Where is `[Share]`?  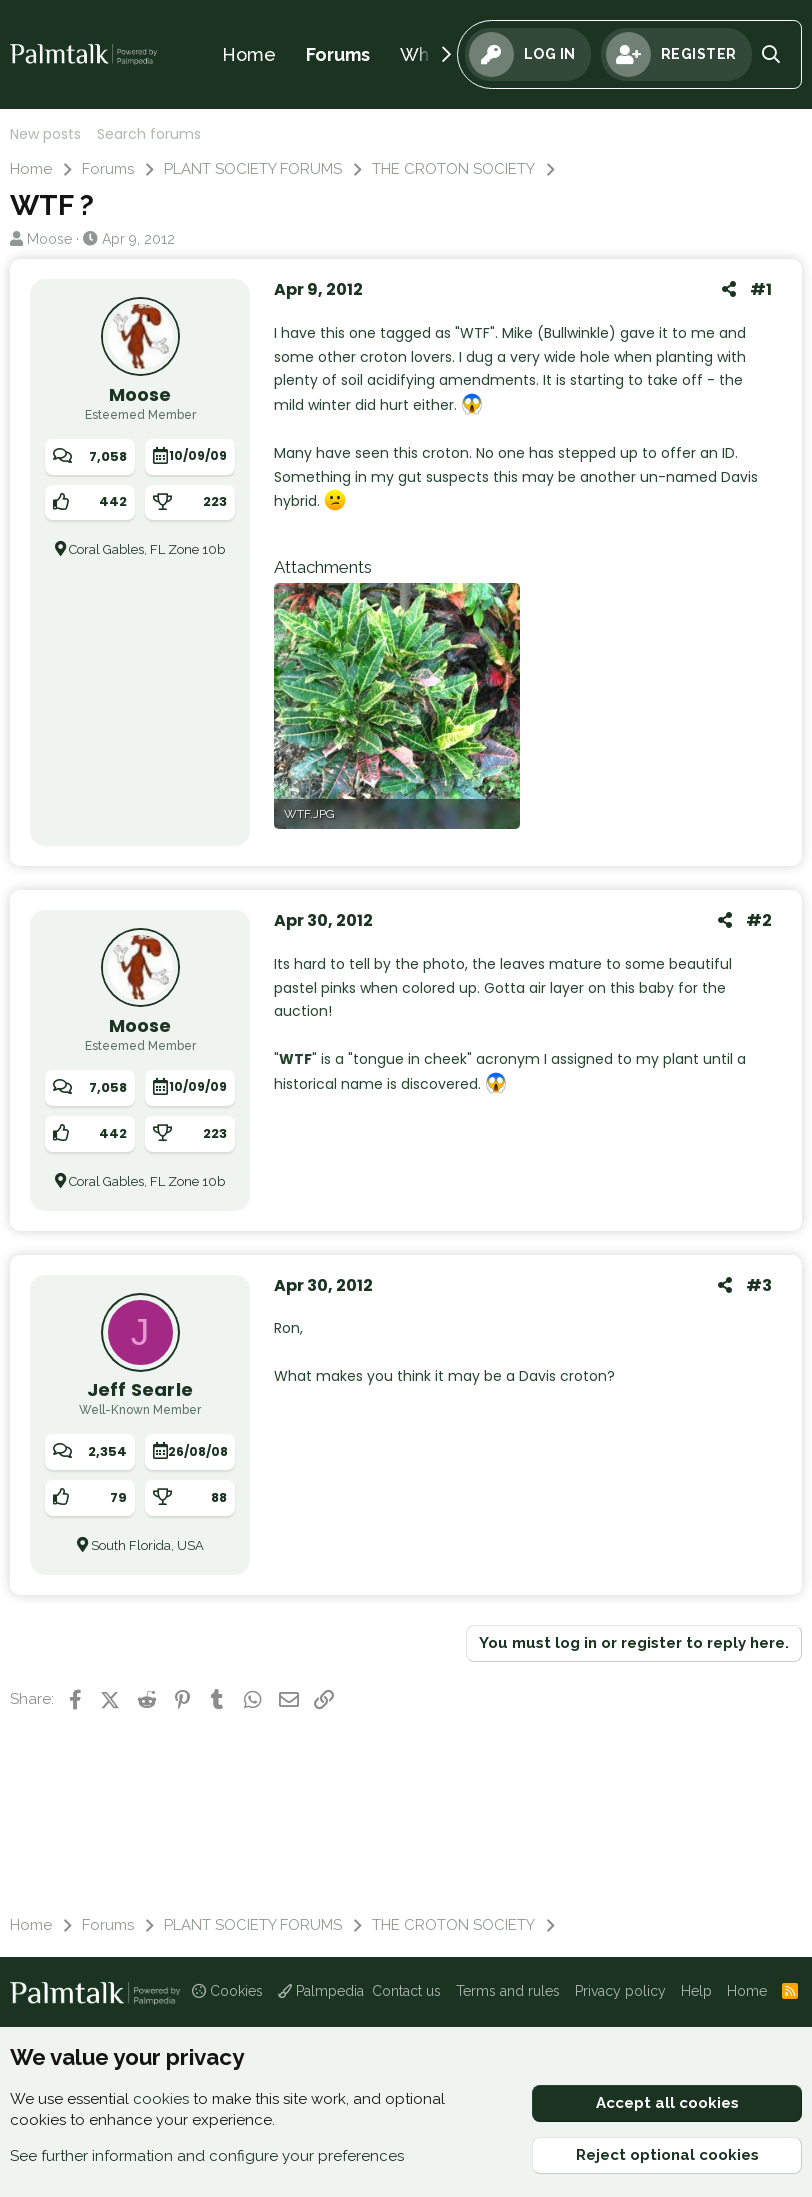 [Share] is located at coordinates (729, 290).